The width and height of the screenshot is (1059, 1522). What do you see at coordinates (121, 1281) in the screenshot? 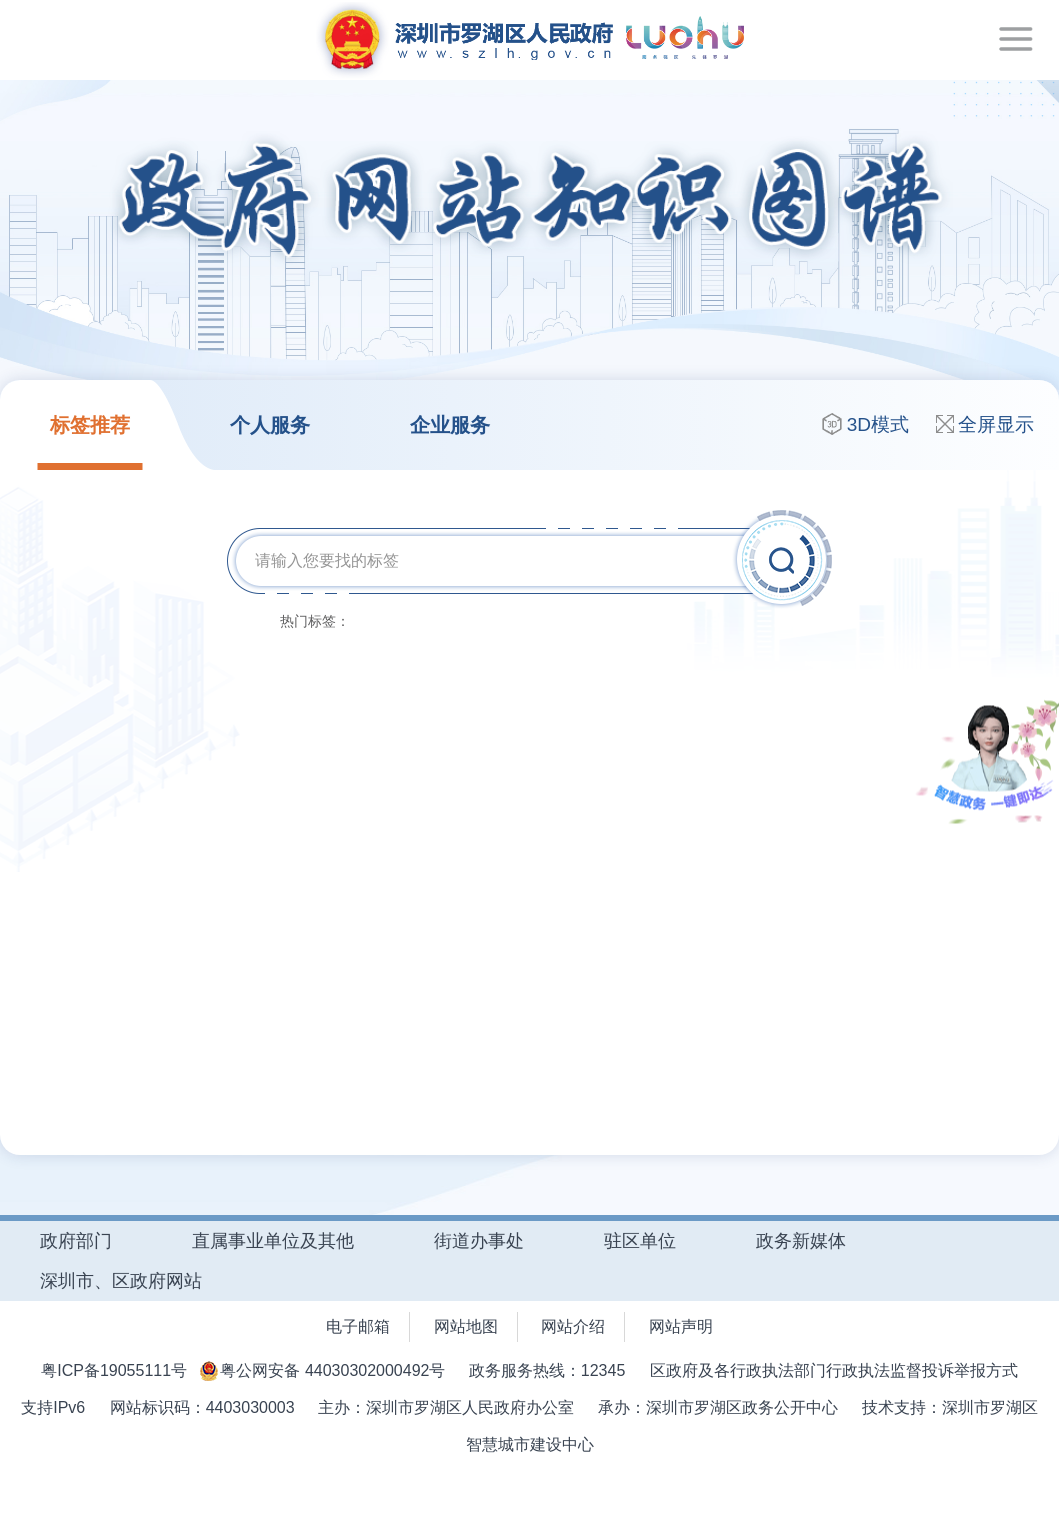
I see `深圳市、区政府网站` at bounding box center [121, 1281].